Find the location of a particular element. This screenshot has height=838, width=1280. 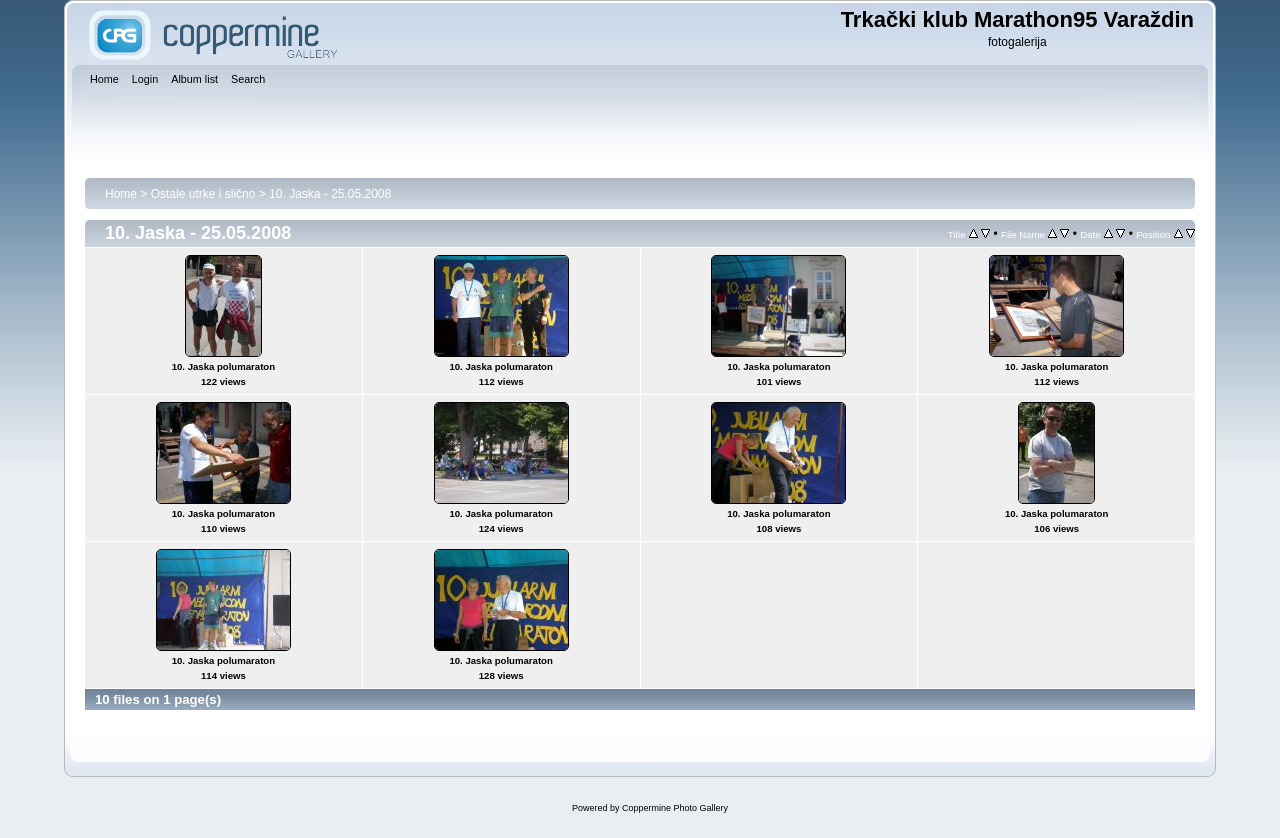

Coppermine Photo Gallery is located at coordinates (675, 808).